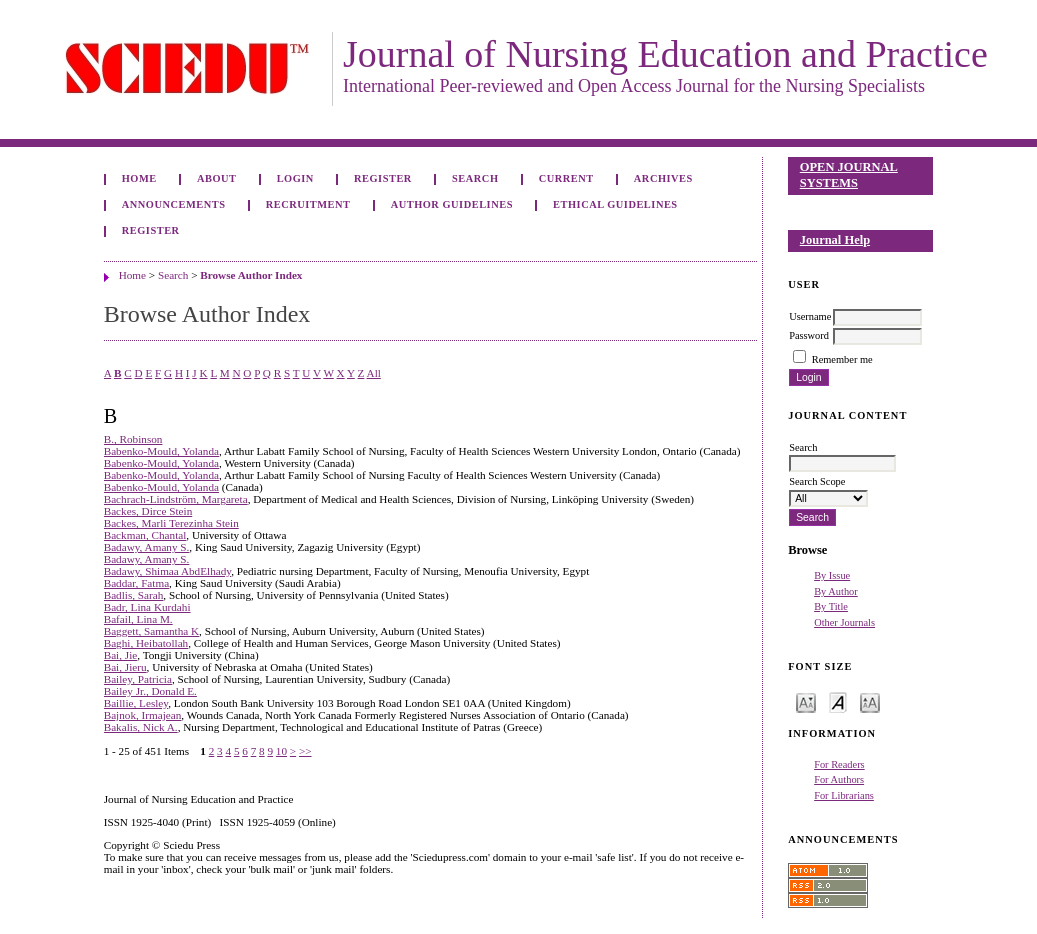 This screenshot has width=1037, height=934. What do you see at coordinates (836, 591) in the screenshot?
I see `By Author` at bounding box center [836, 591].